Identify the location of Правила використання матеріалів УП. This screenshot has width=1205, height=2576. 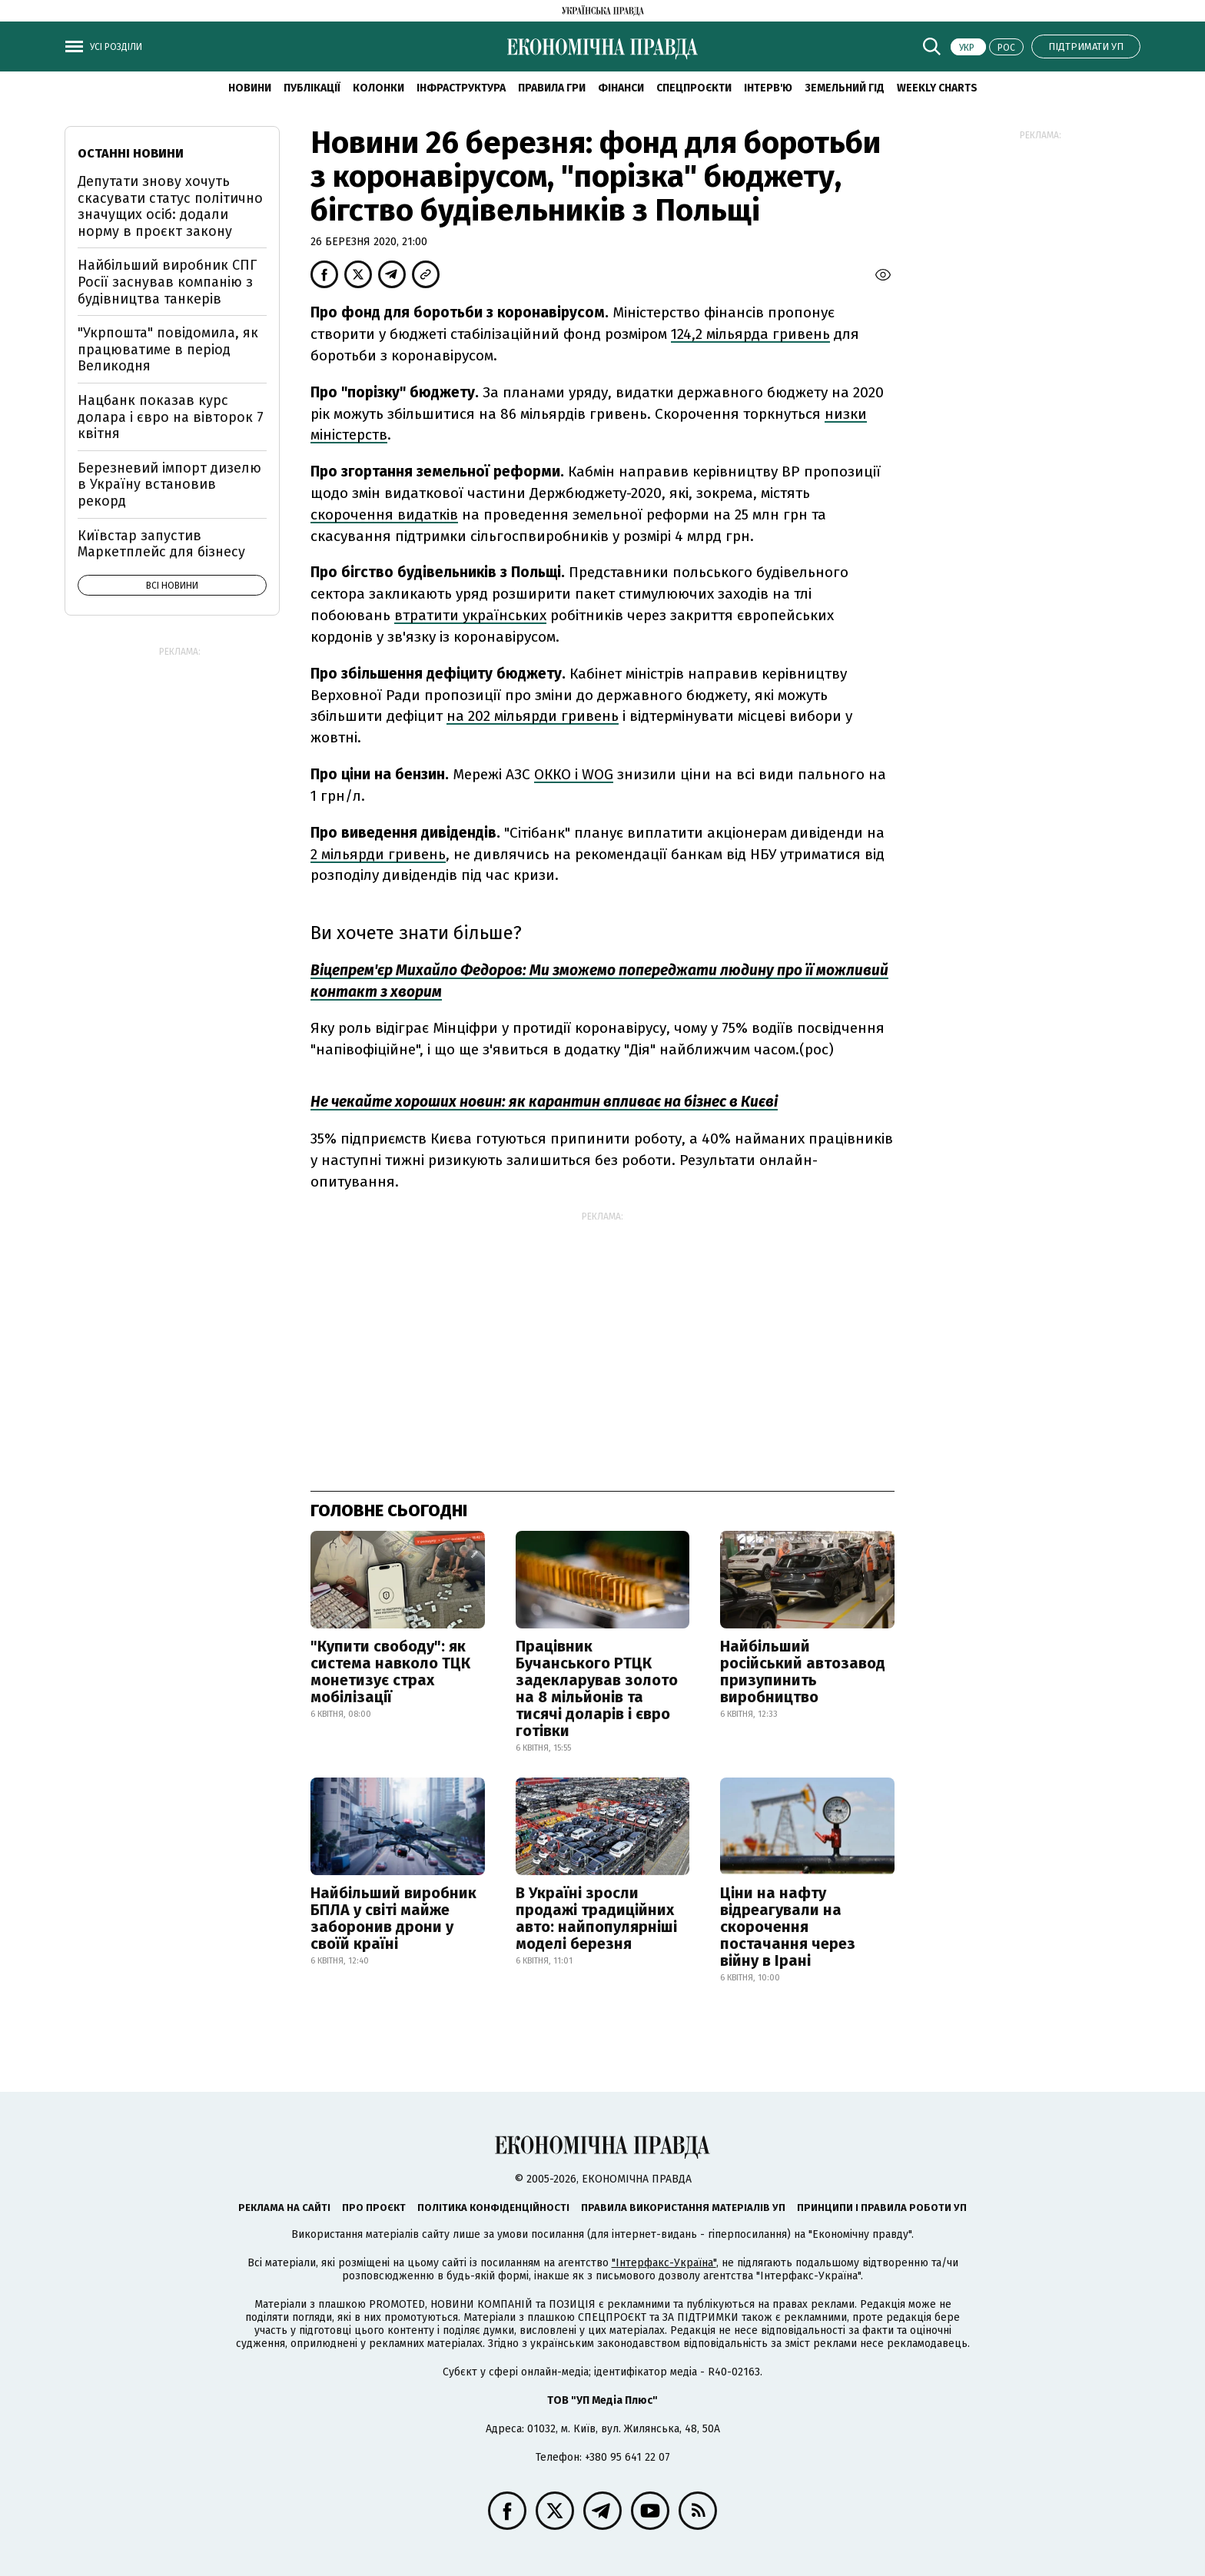
(683, 2207).